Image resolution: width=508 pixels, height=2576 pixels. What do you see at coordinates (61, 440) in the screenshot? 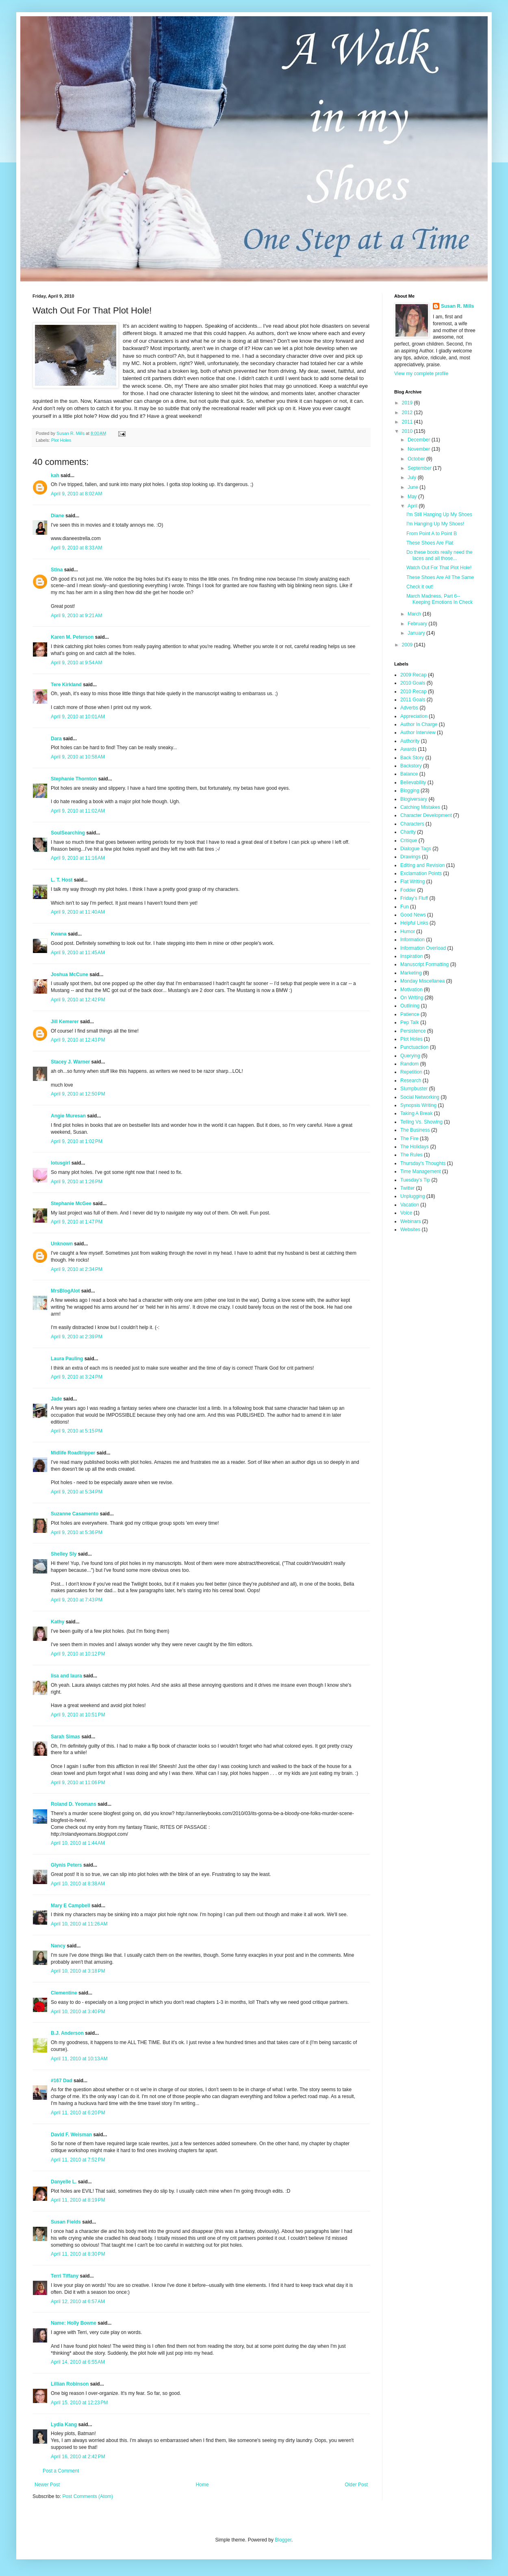
I see `Plot Holes` at bounding box center [61, 440].